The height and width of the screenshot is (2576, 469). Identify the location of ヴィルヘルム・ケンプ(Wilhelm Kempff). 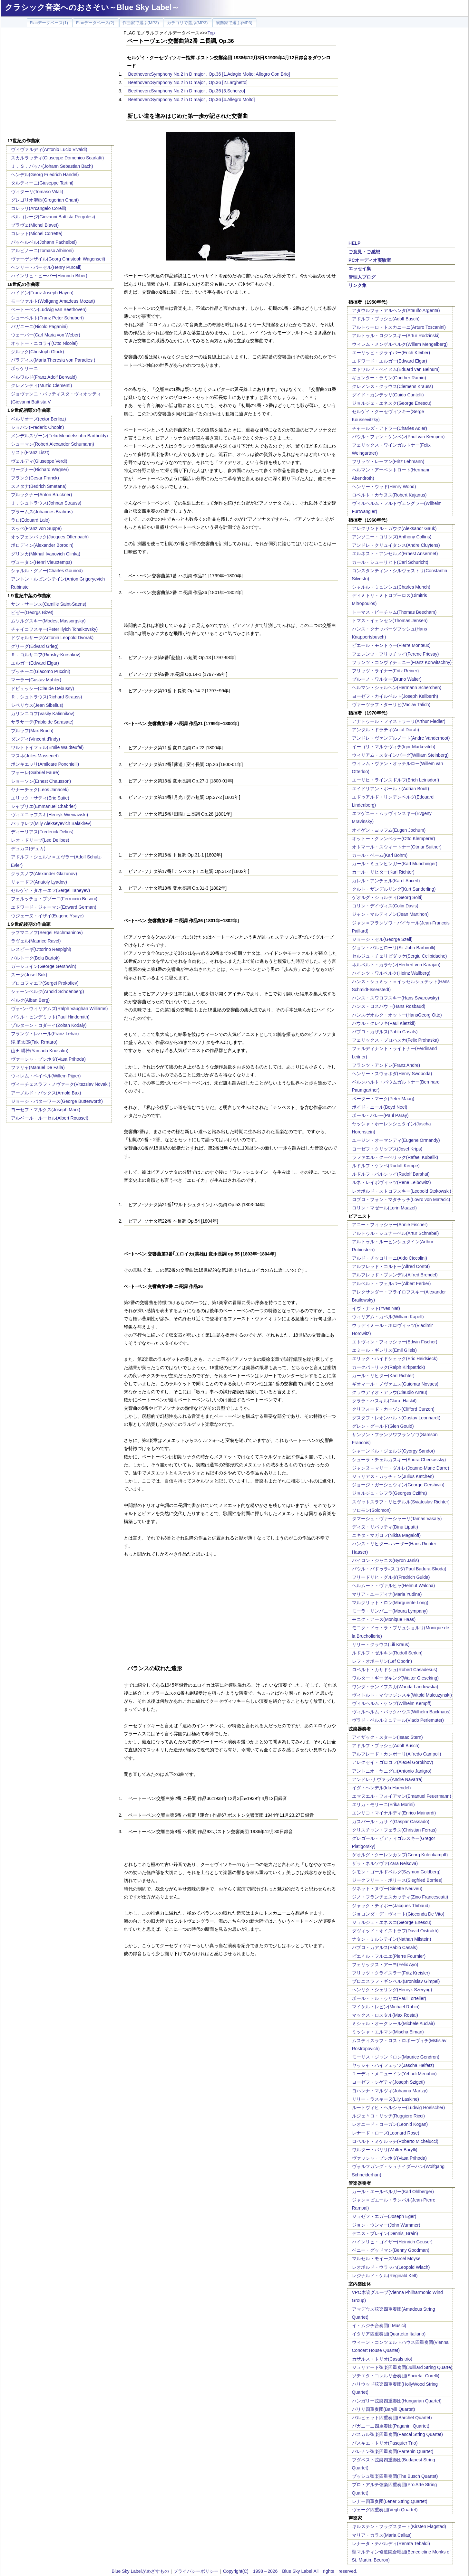
(392, 1703).